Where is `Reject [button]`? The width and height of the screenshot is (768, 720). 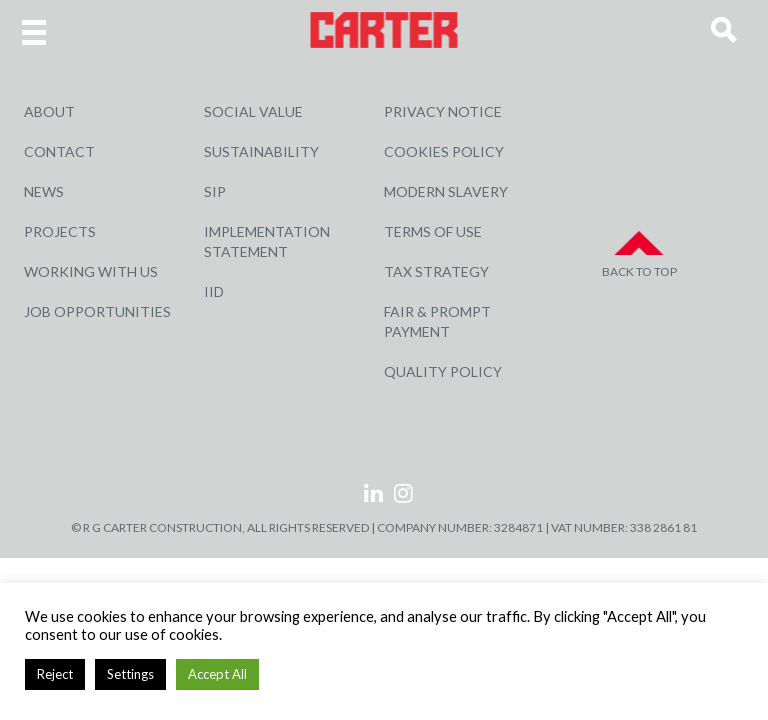 Reject [button] is located at coordinates (55, 674).